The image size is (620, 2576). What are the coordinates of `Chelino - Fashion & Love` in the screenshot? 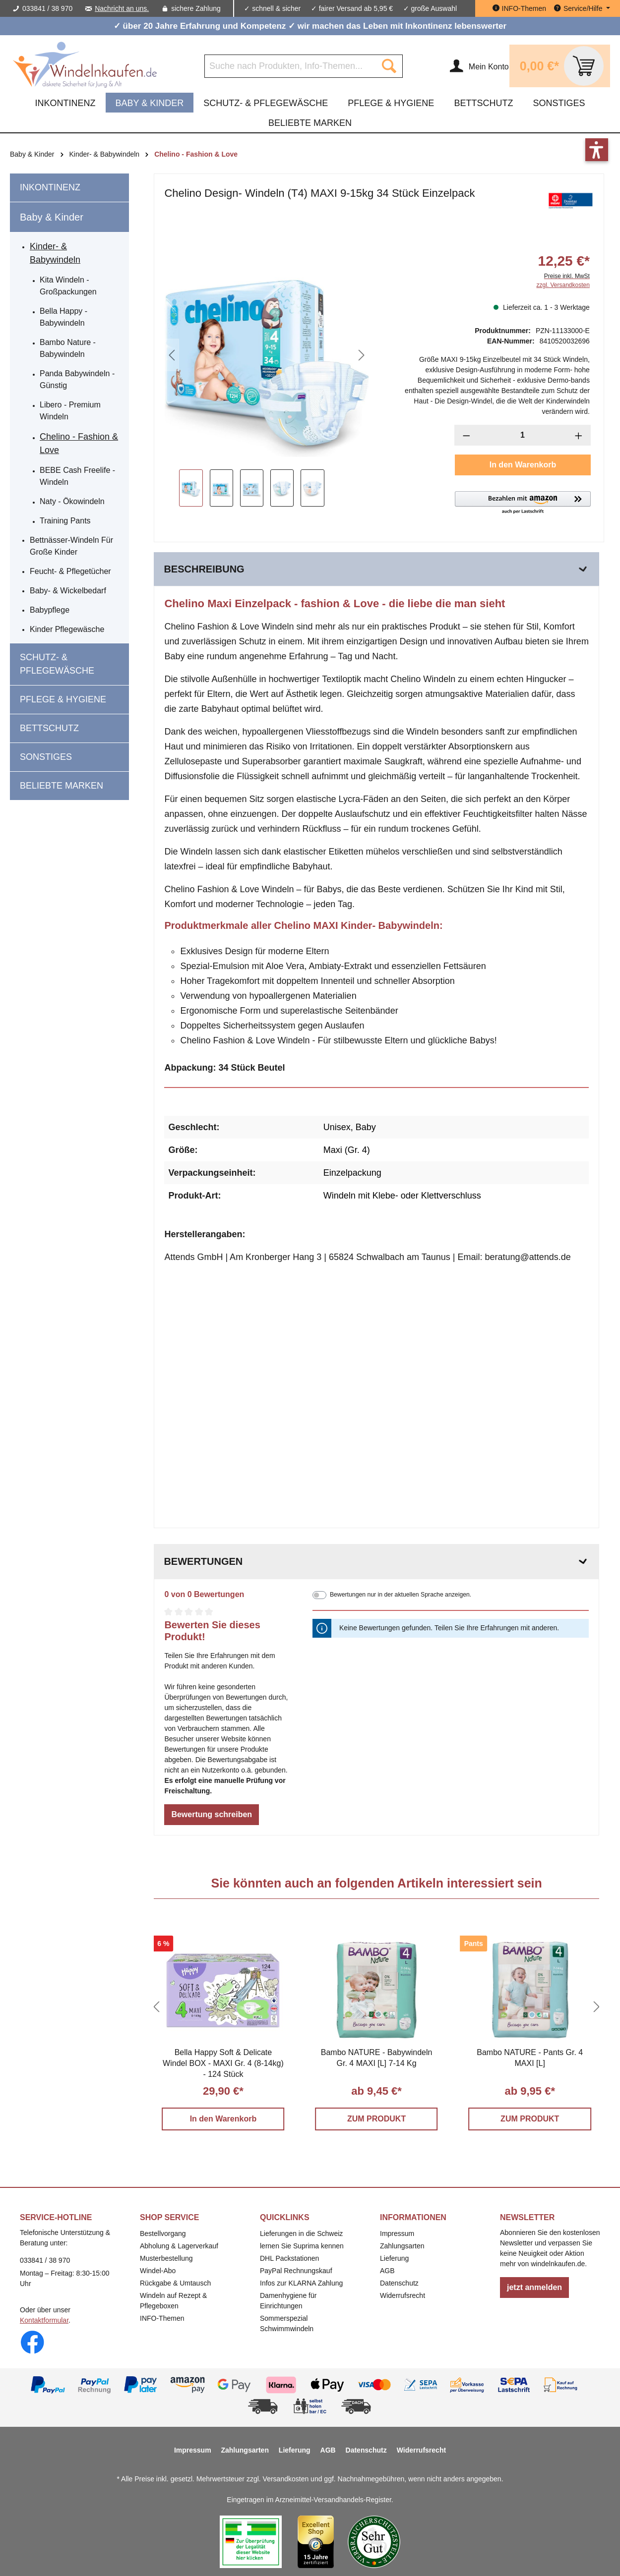 It's located at (79, 443).